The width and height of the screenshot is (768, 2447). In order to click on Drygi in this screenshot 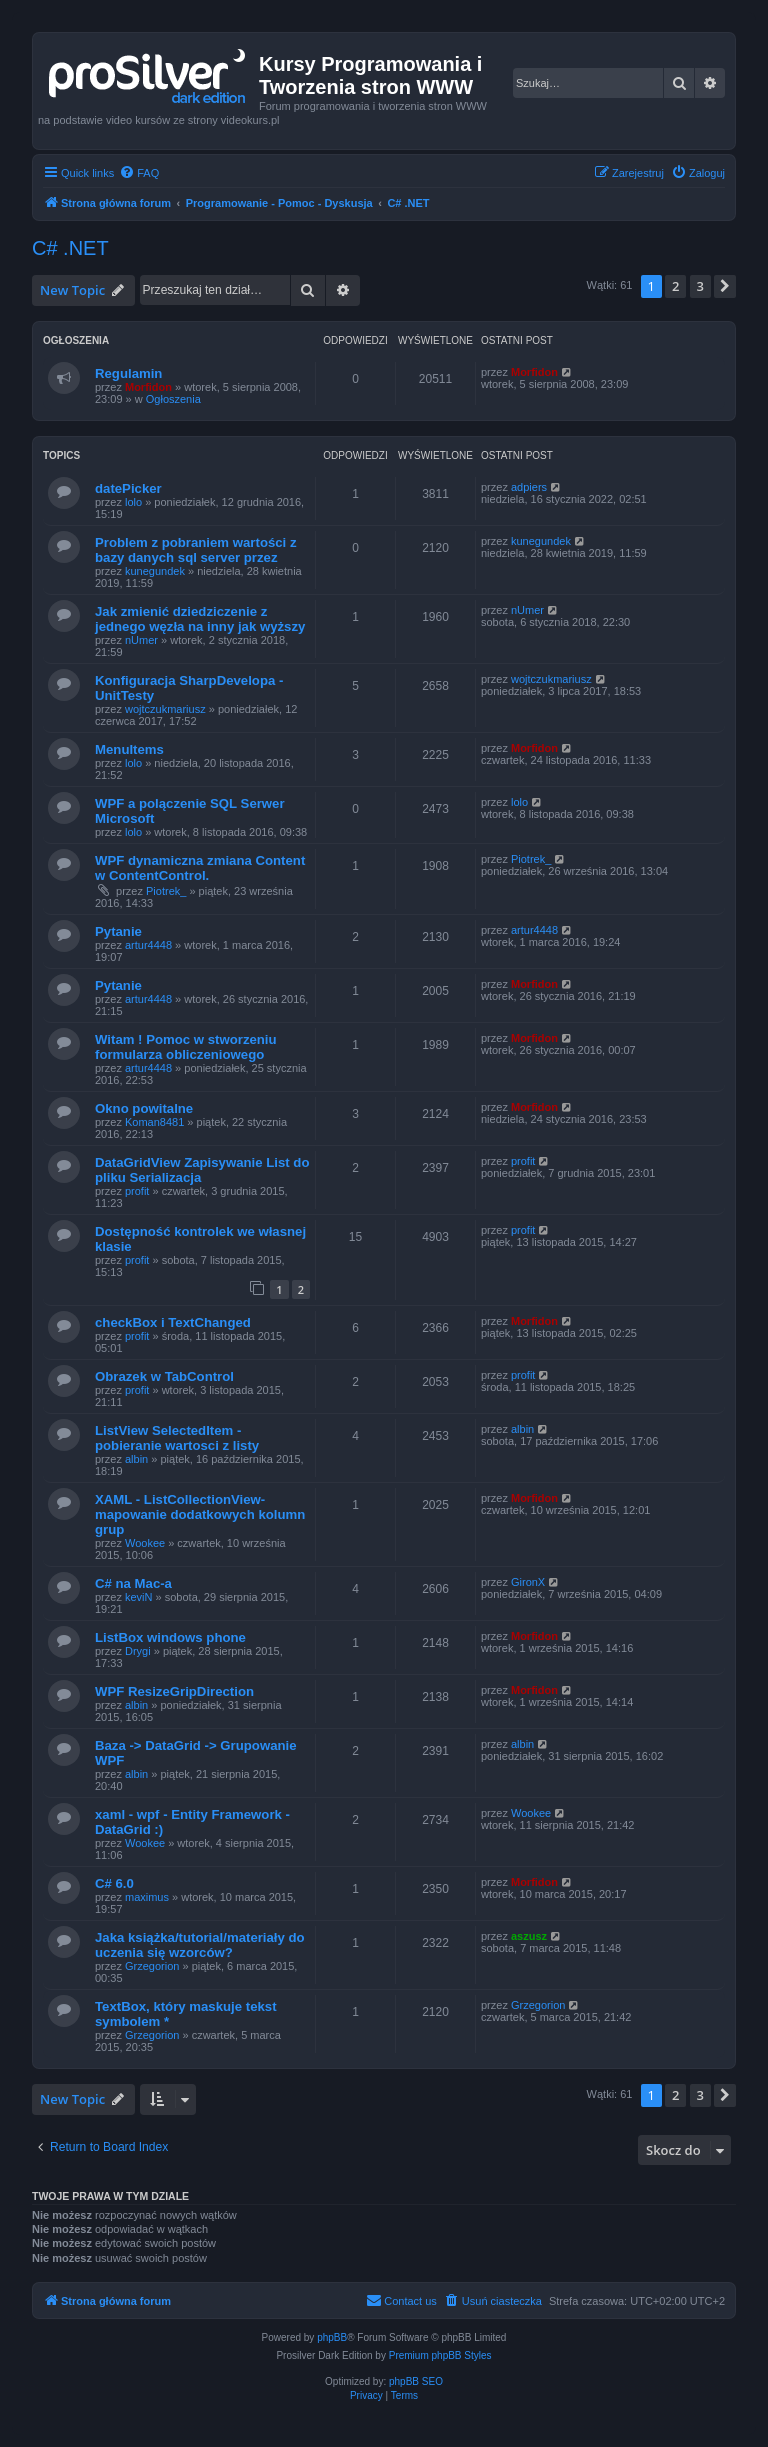, I will do `click(138, 1651)`.